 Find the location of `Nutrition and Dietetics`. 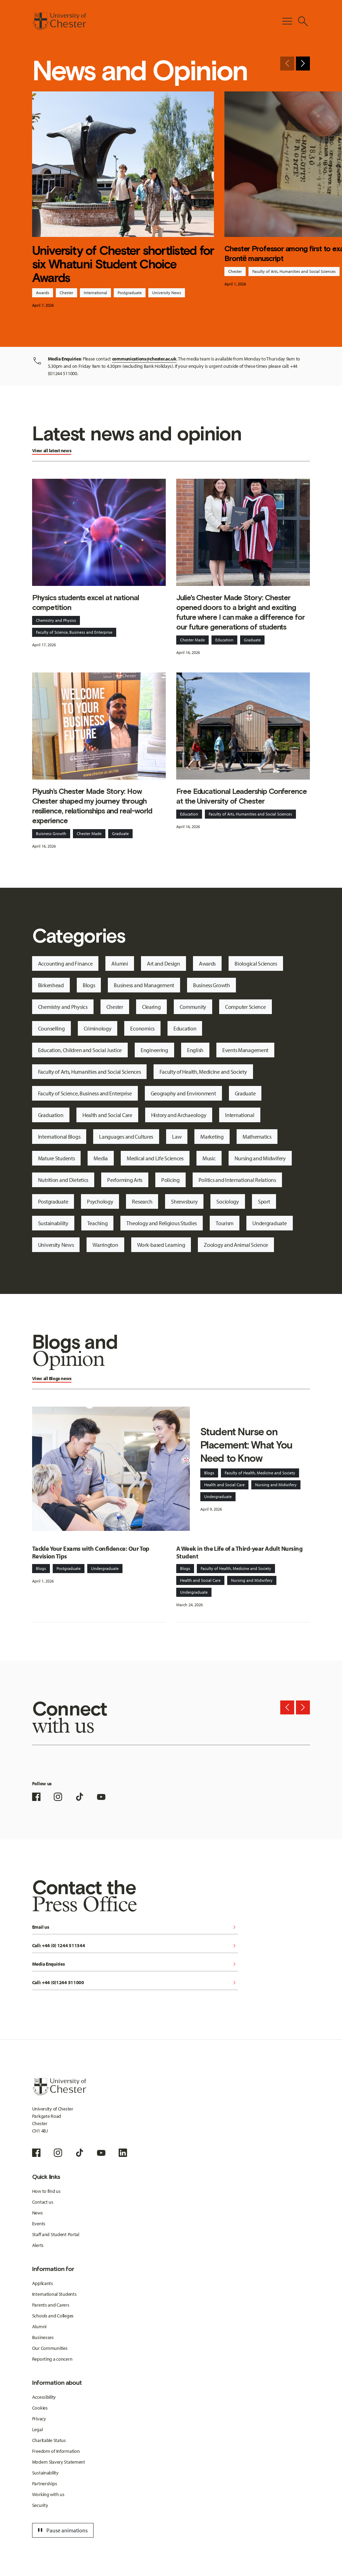

Nutrition and Dietetics is located at coordinates (63, 1179).